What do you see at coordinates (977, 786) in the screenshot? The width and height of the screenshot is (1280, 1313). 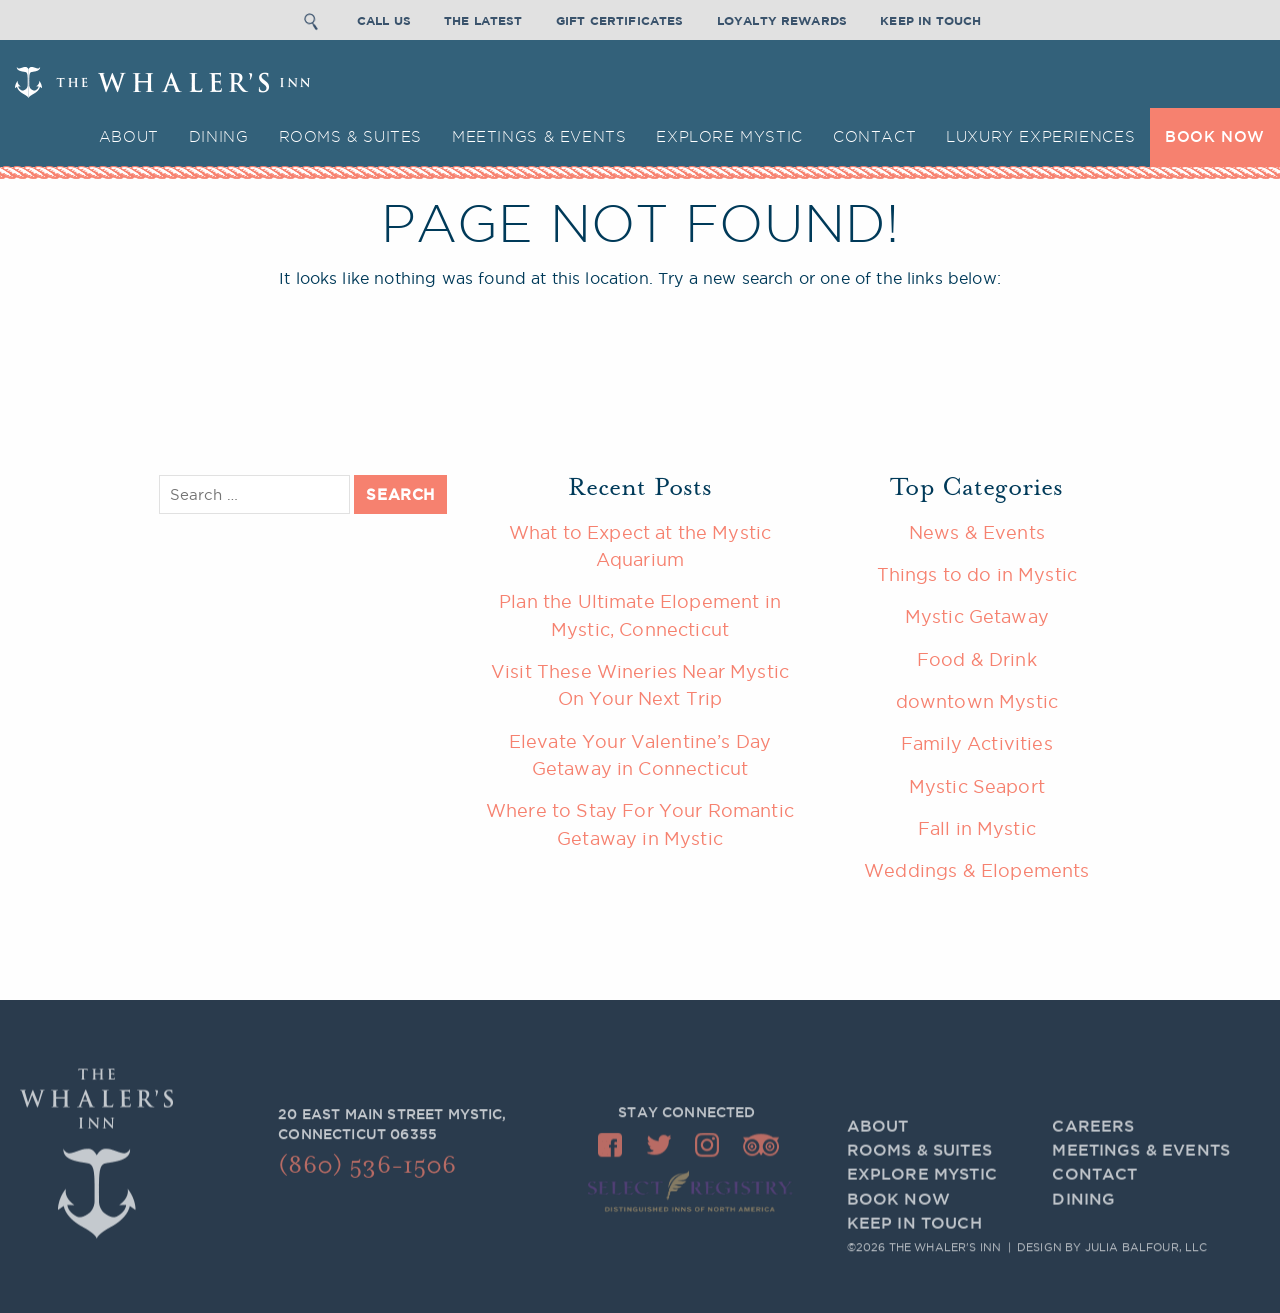 I see `Mystic Seaport` at bounding box center [977, 786].